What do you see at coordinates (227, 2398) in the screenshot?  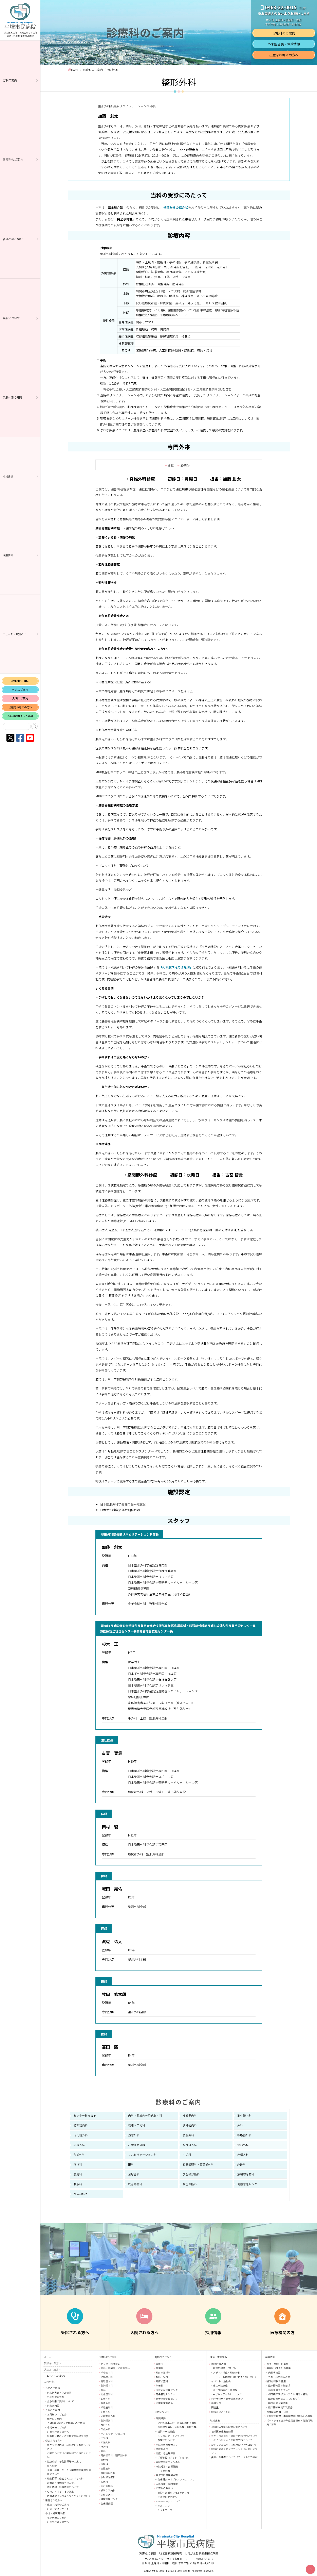 I see `利用者の声・患者満足度調査` at bounding box center [227, 2398].